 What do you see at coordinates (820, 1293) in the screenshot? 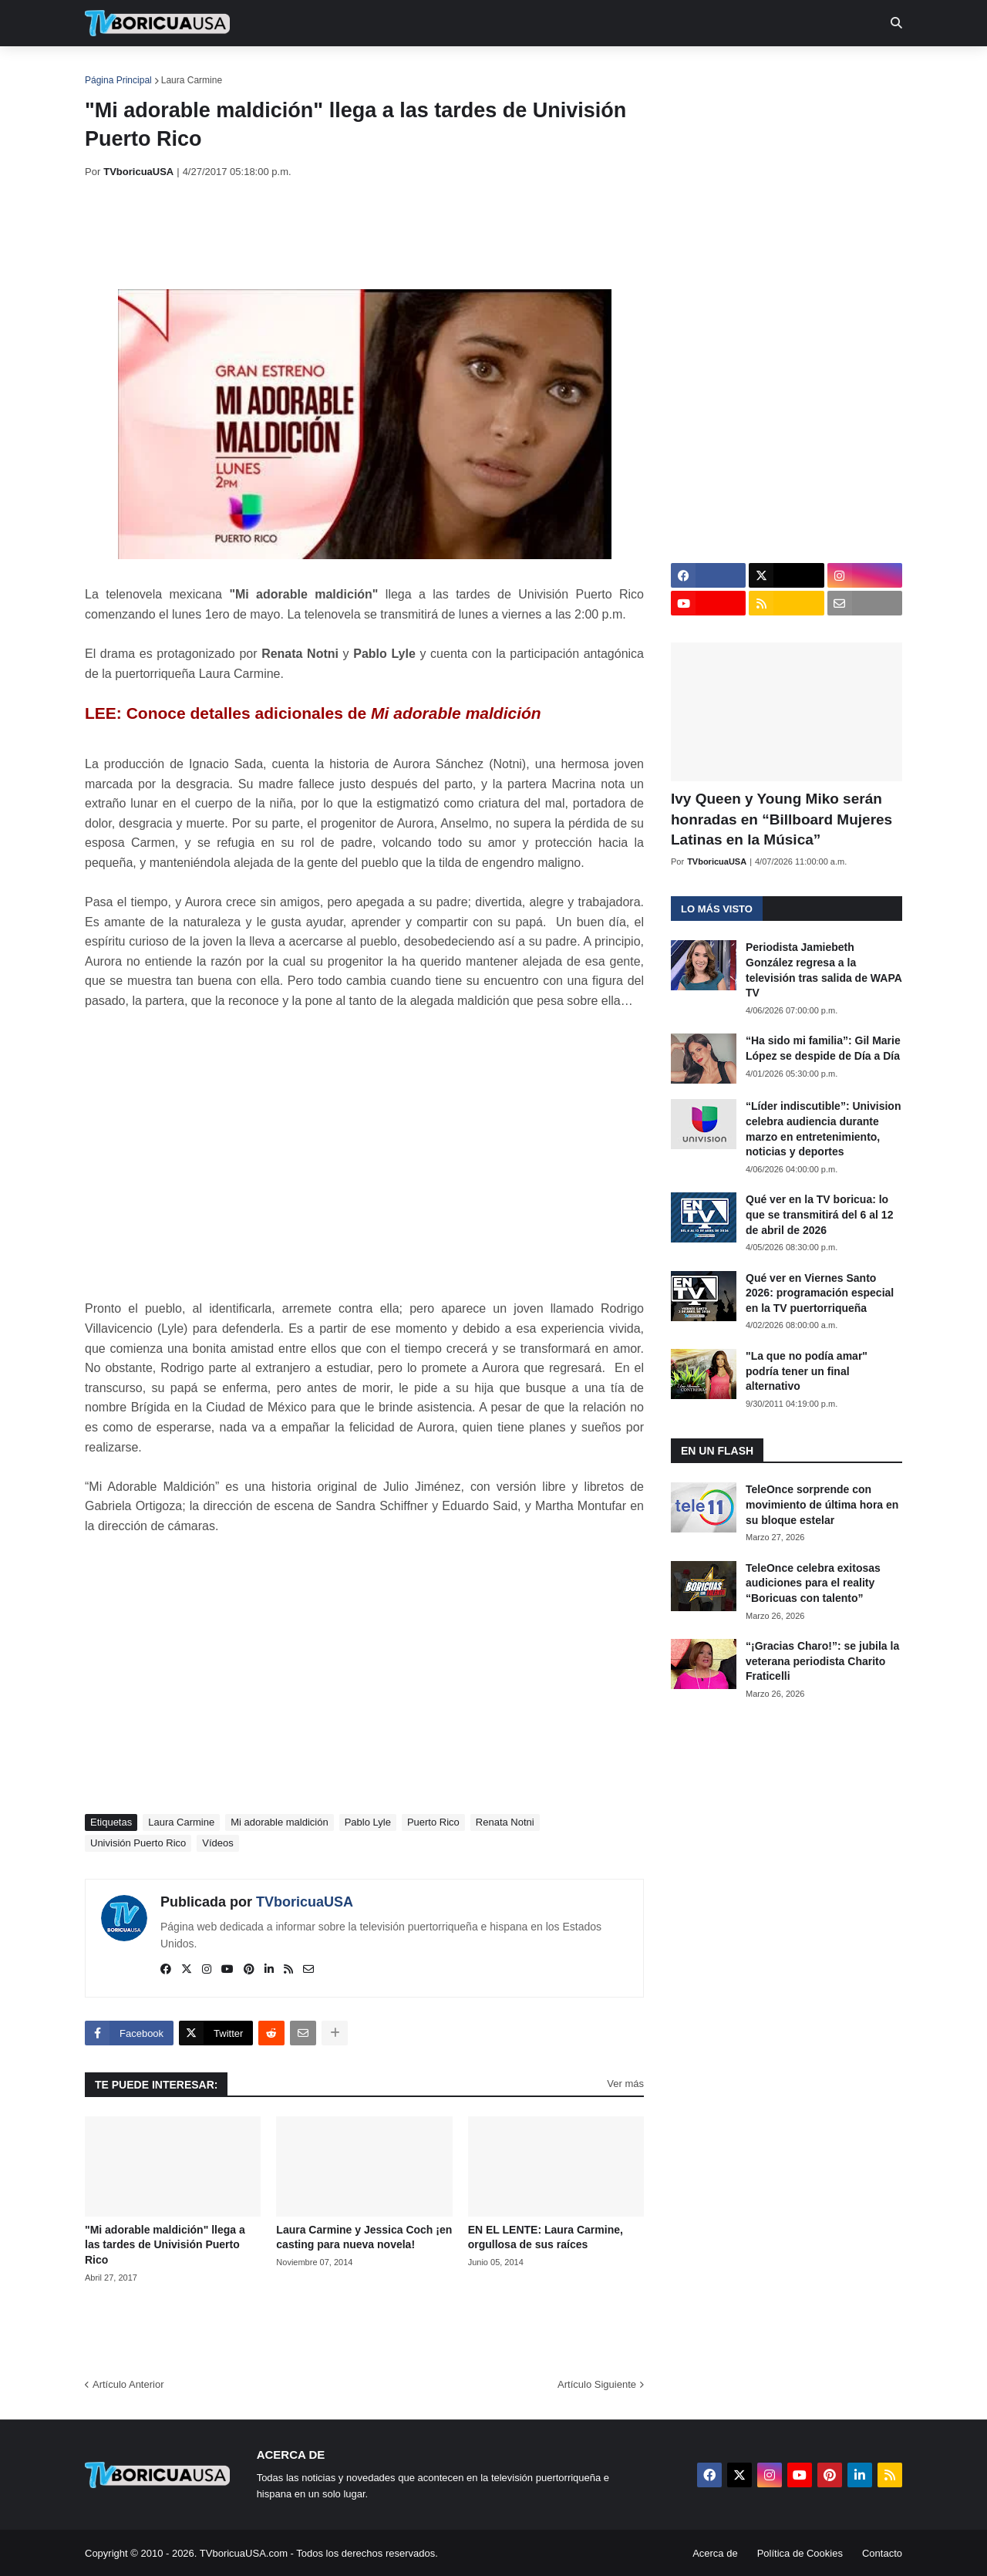
I see `Qué ver en Viernes Santo 2026: programación especial en la TV puertorriqueña` at bounding box center [820, 1293].